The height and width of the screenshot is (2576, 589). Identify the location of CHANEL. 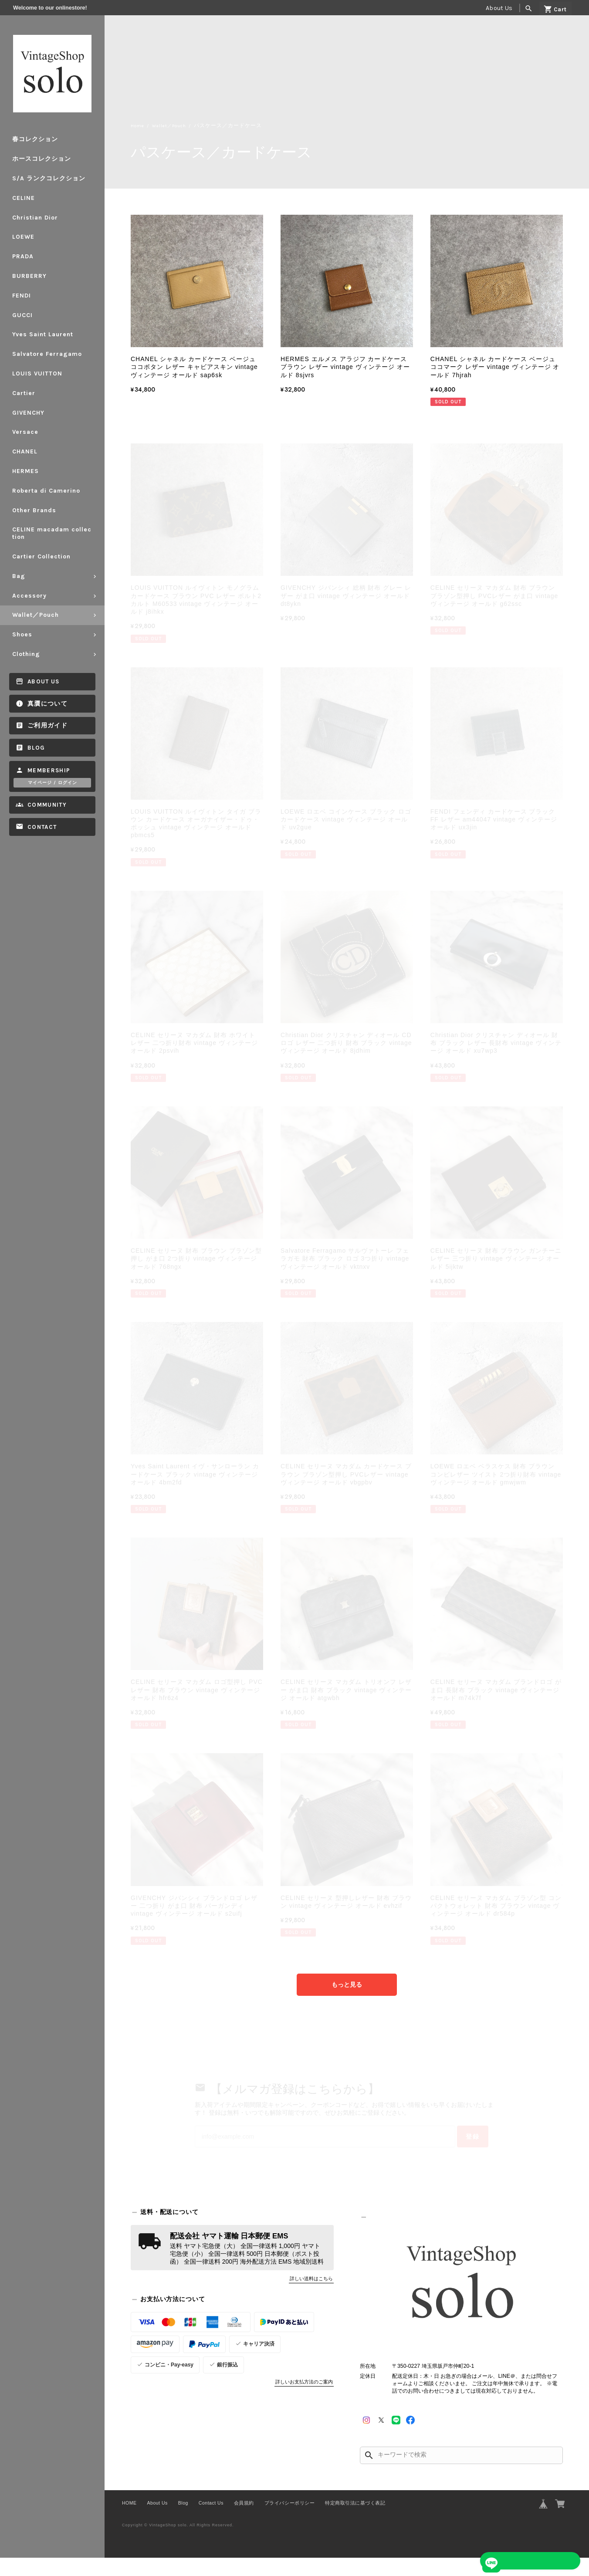
(24, 451).